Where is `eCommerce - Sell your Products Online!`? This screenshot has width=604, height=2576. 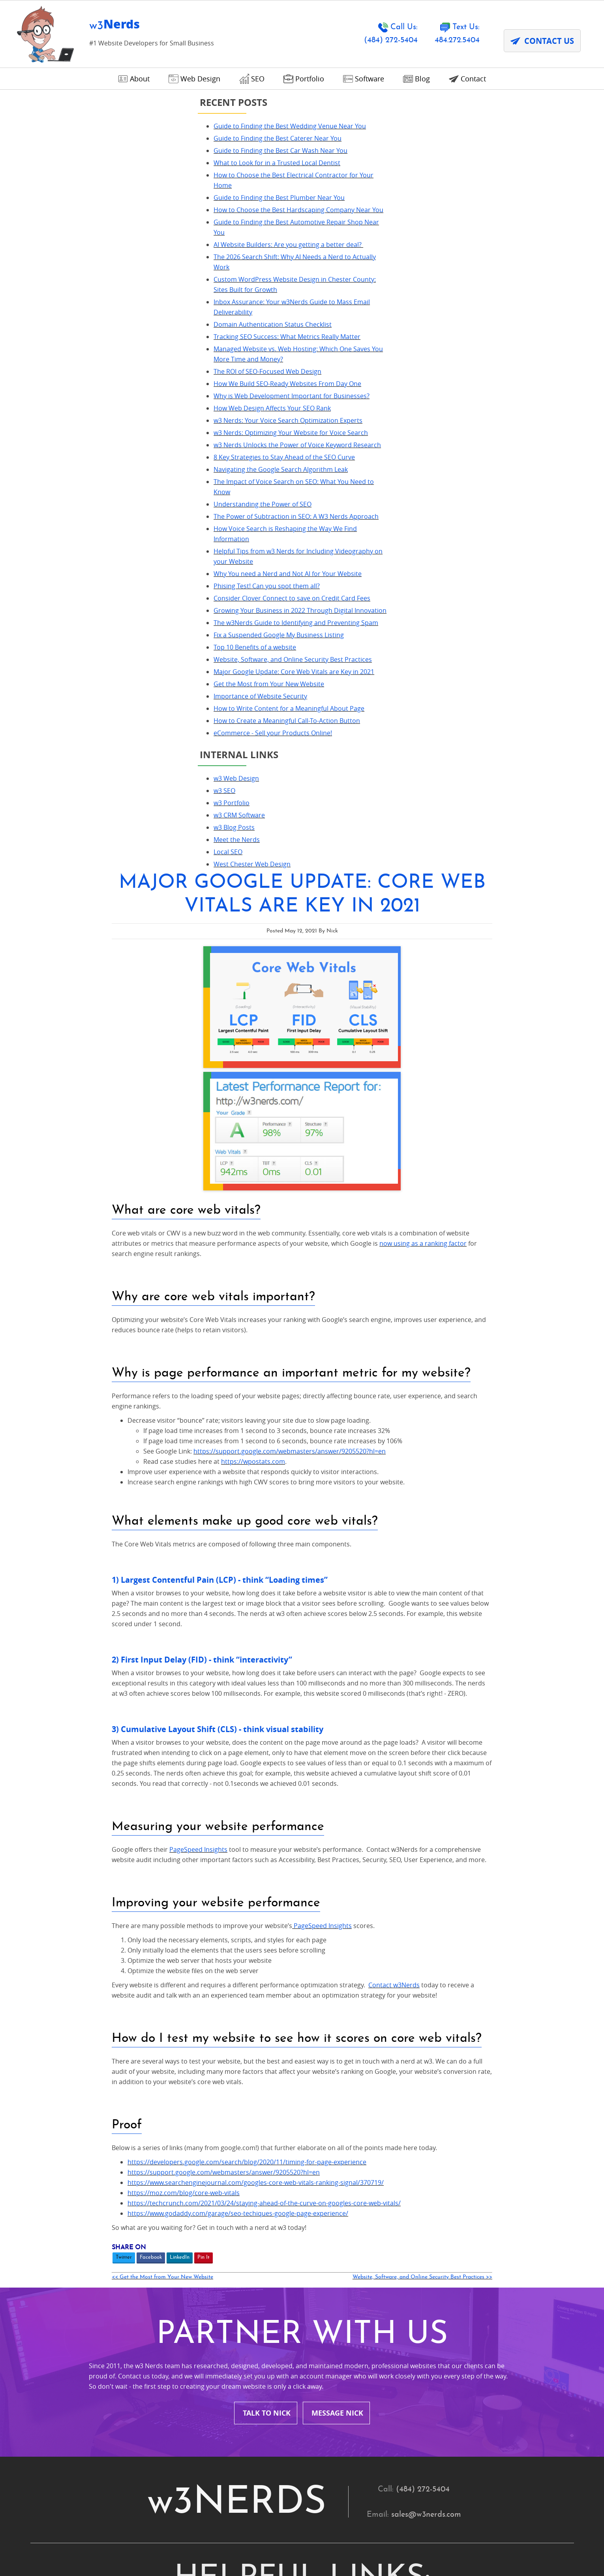
eCommerce - Sell your Products Online! is located at coordinates (100, 856).